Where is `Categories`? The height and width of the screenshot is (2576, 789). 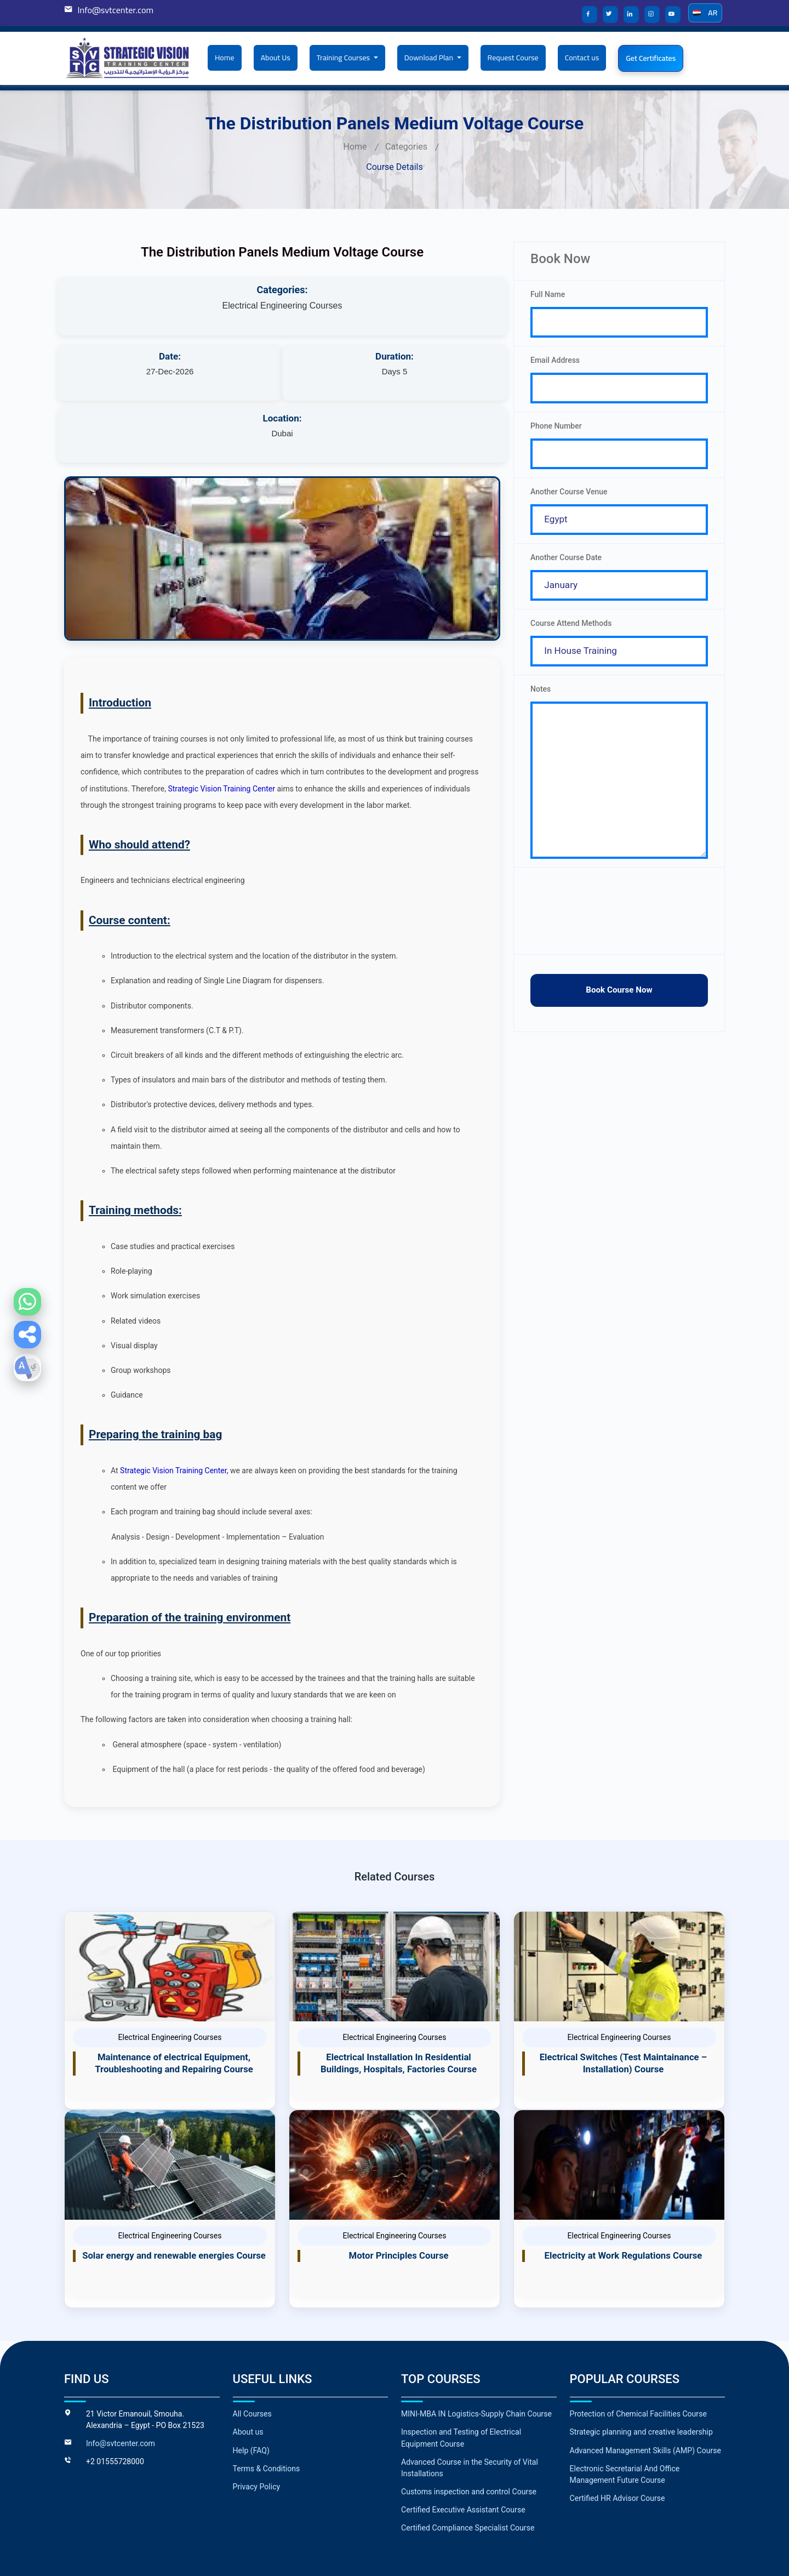
Categories is located at coordinates (406, 146).